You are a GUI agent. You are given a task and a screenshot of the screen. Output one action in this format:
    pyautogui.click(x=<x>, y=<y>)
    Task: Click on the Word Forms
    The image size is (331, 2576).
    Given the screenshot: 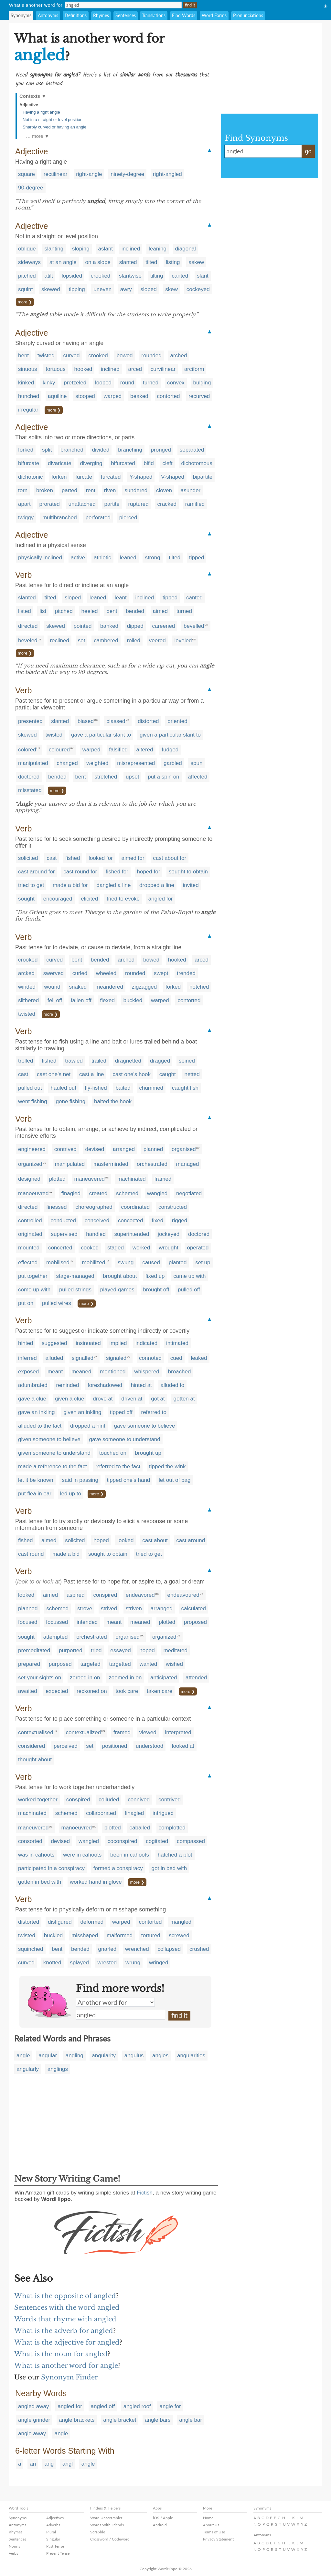 What is the action you would take?
    pyautogui.click(x=214, y=15)
    